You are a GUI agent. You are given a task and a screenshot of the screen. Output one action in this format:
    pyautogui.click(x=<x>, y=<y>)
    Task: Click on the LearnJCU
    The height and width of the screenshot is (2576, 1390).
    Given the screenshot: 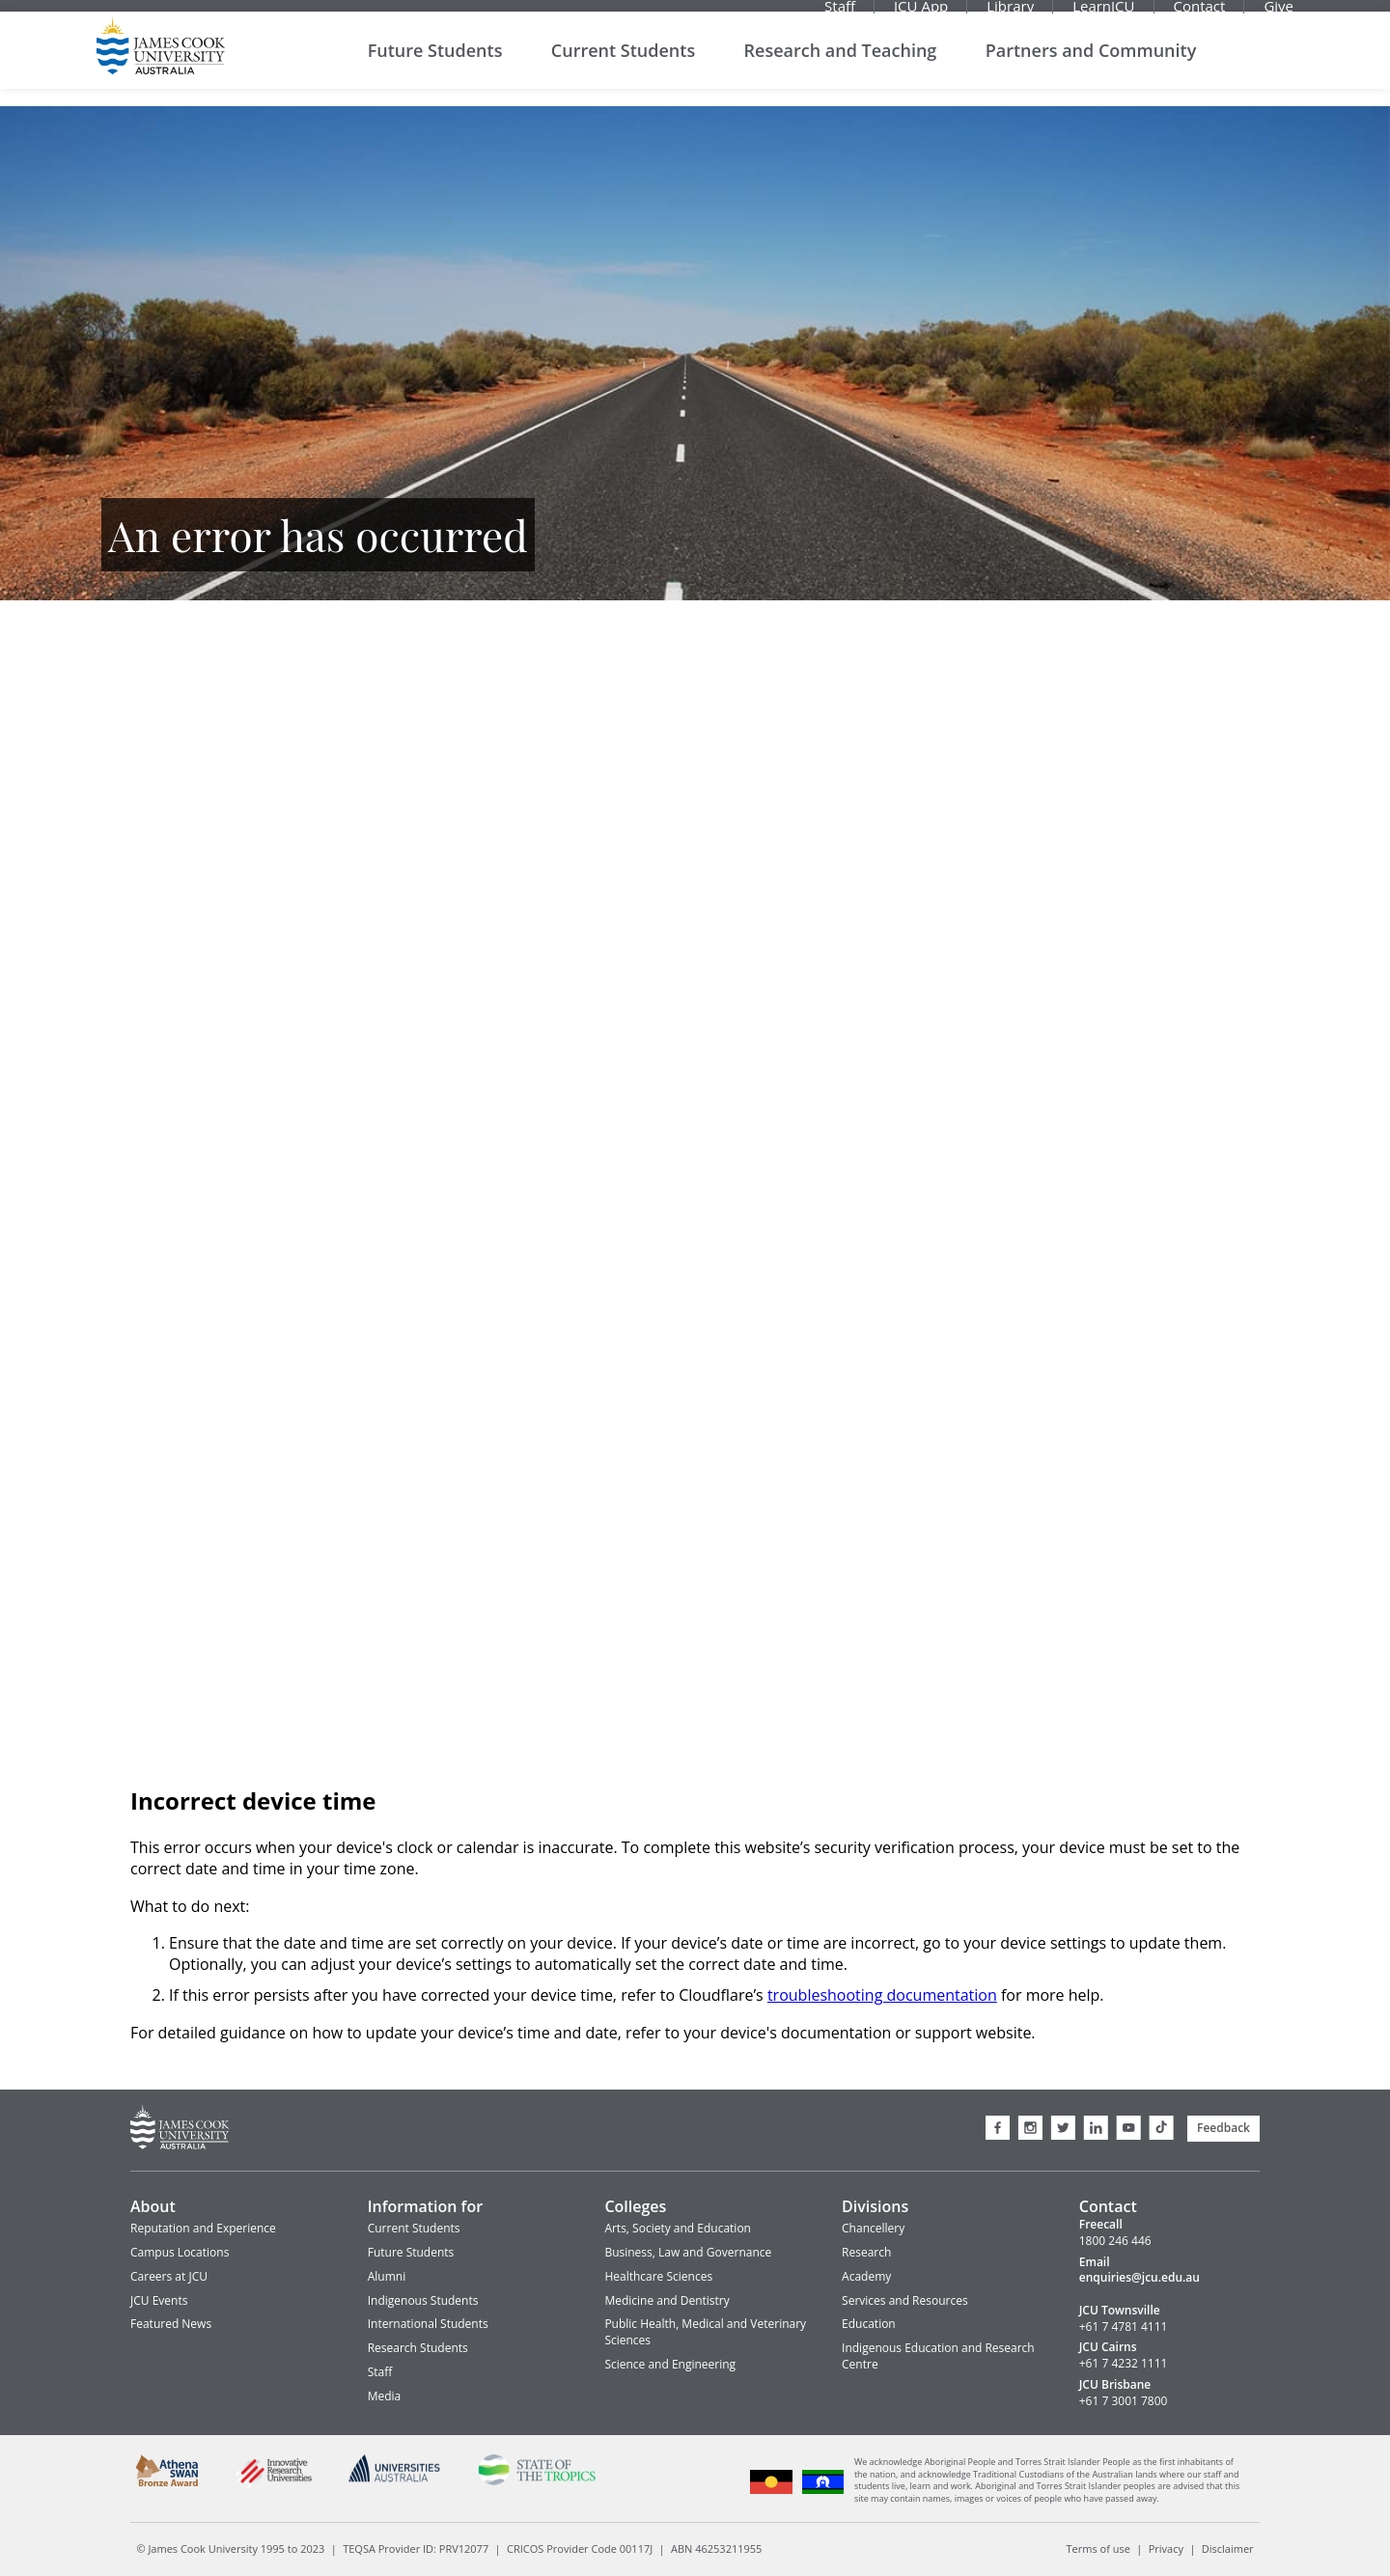 What is the action you would take?
    pyautogui.click(x=1103, y=14)
    